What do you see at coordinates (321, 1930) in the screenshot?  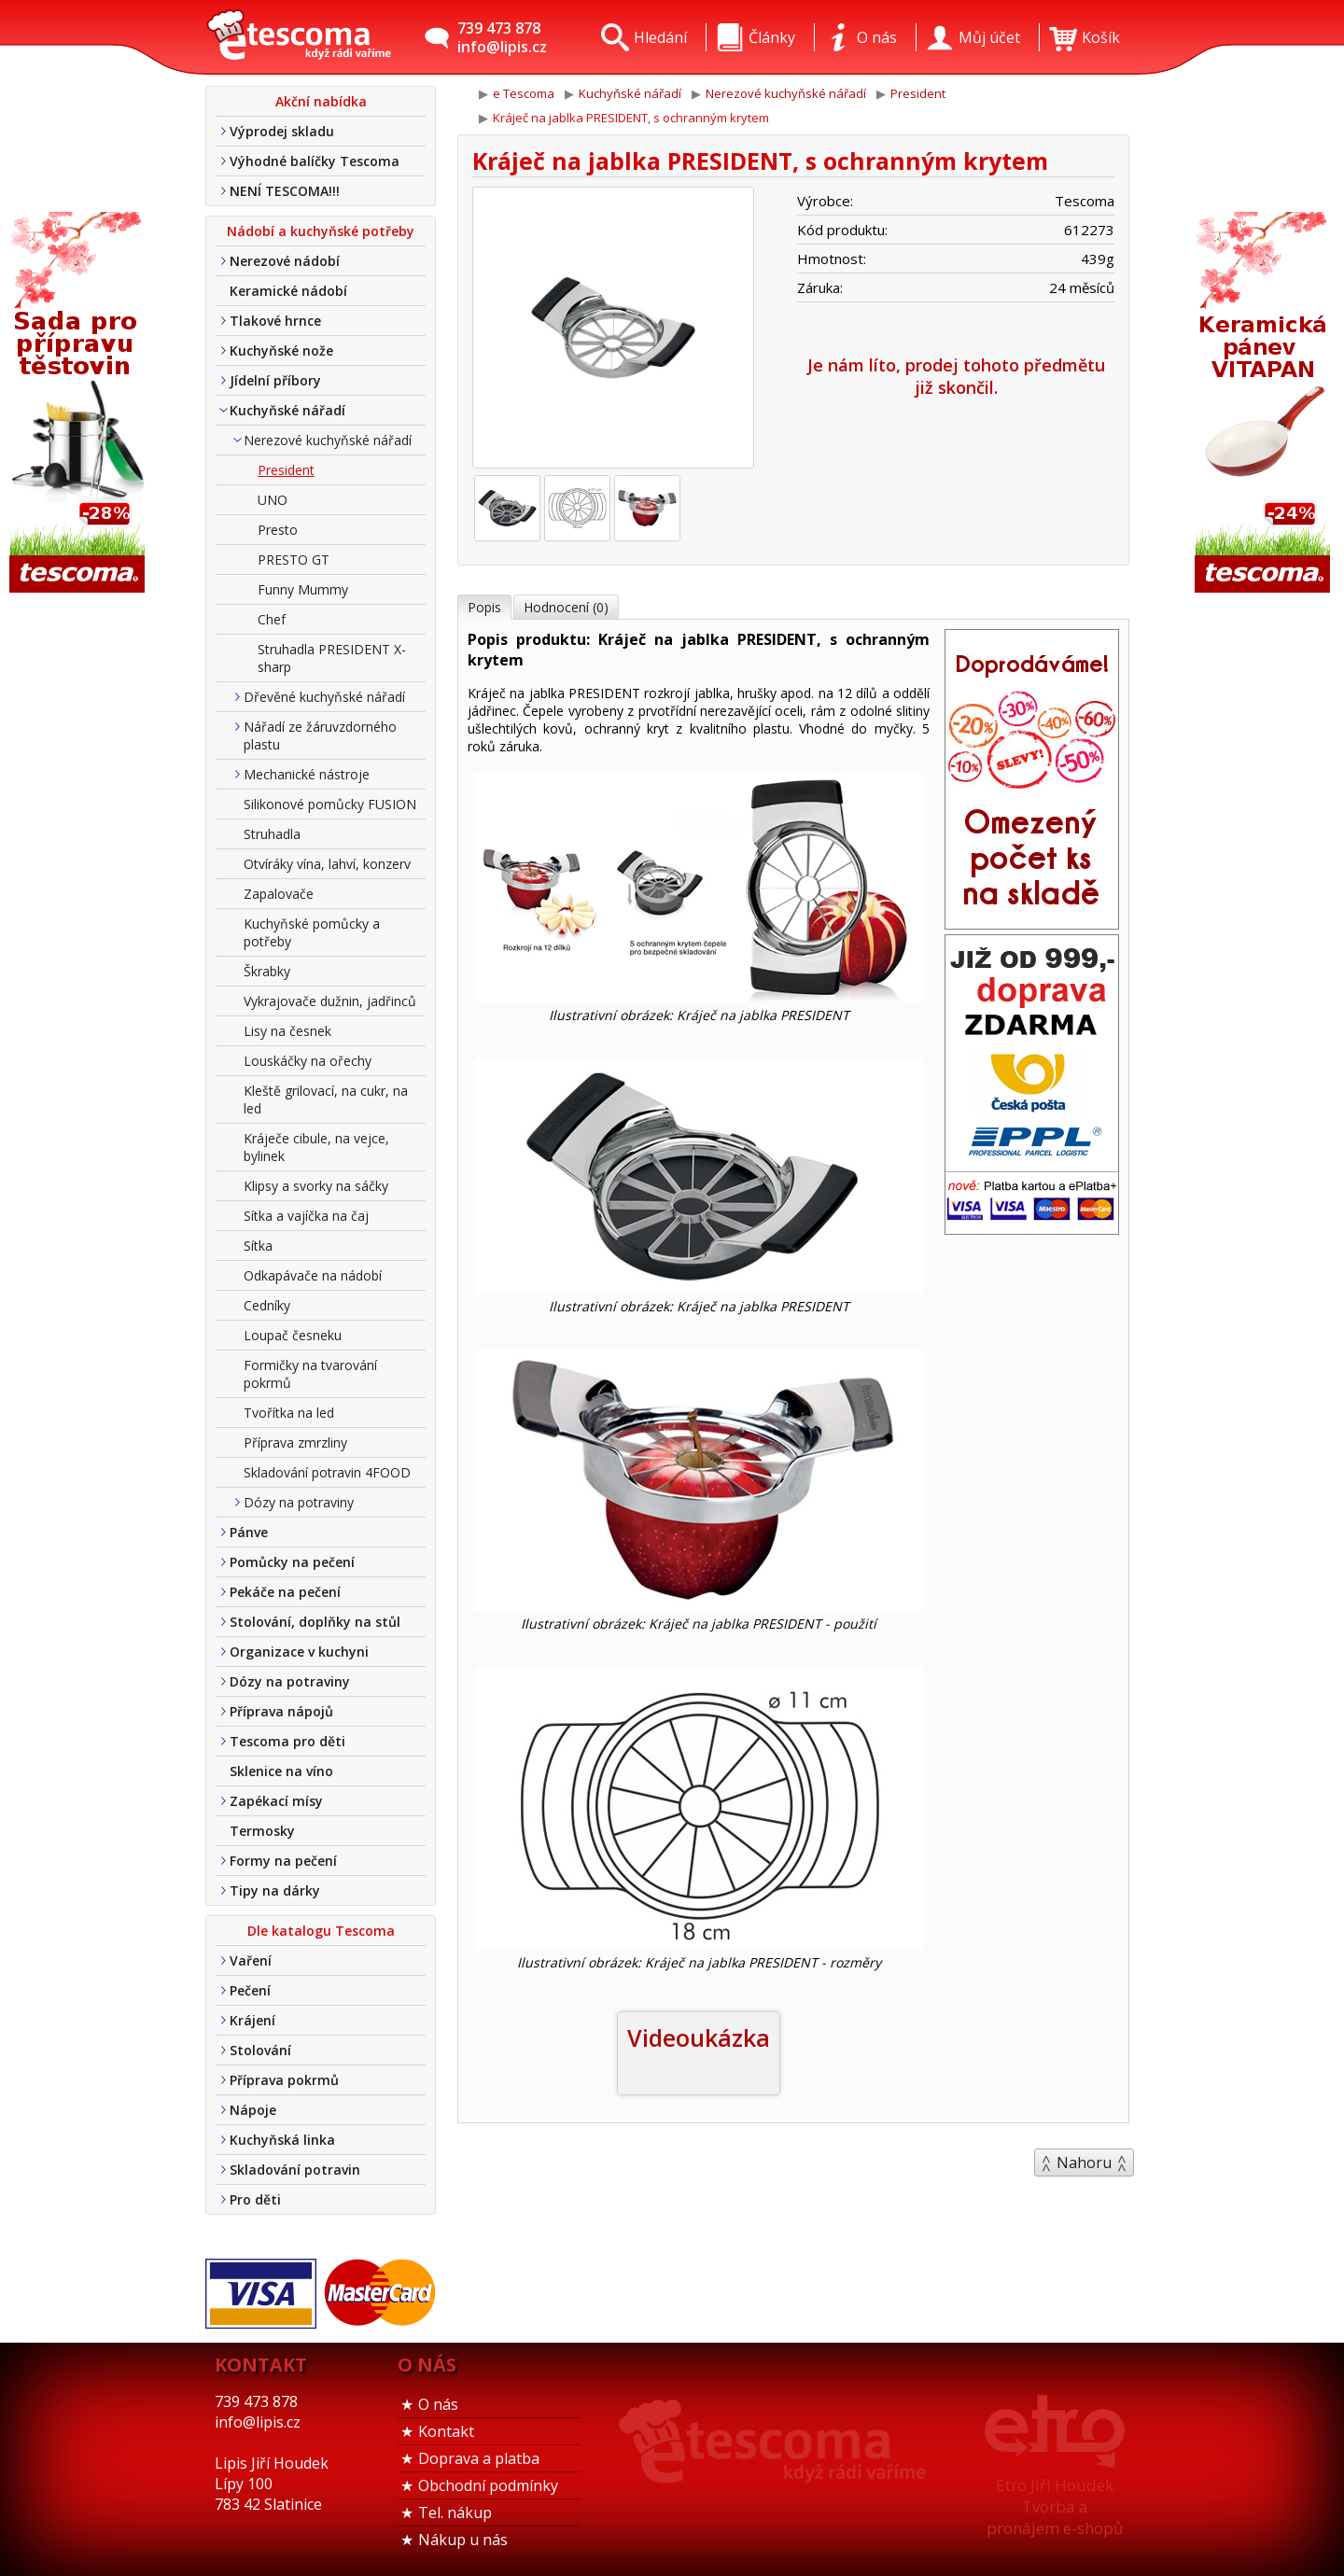 I see `Dle katalogu Tescoma` at bounding box center [321, 1930].